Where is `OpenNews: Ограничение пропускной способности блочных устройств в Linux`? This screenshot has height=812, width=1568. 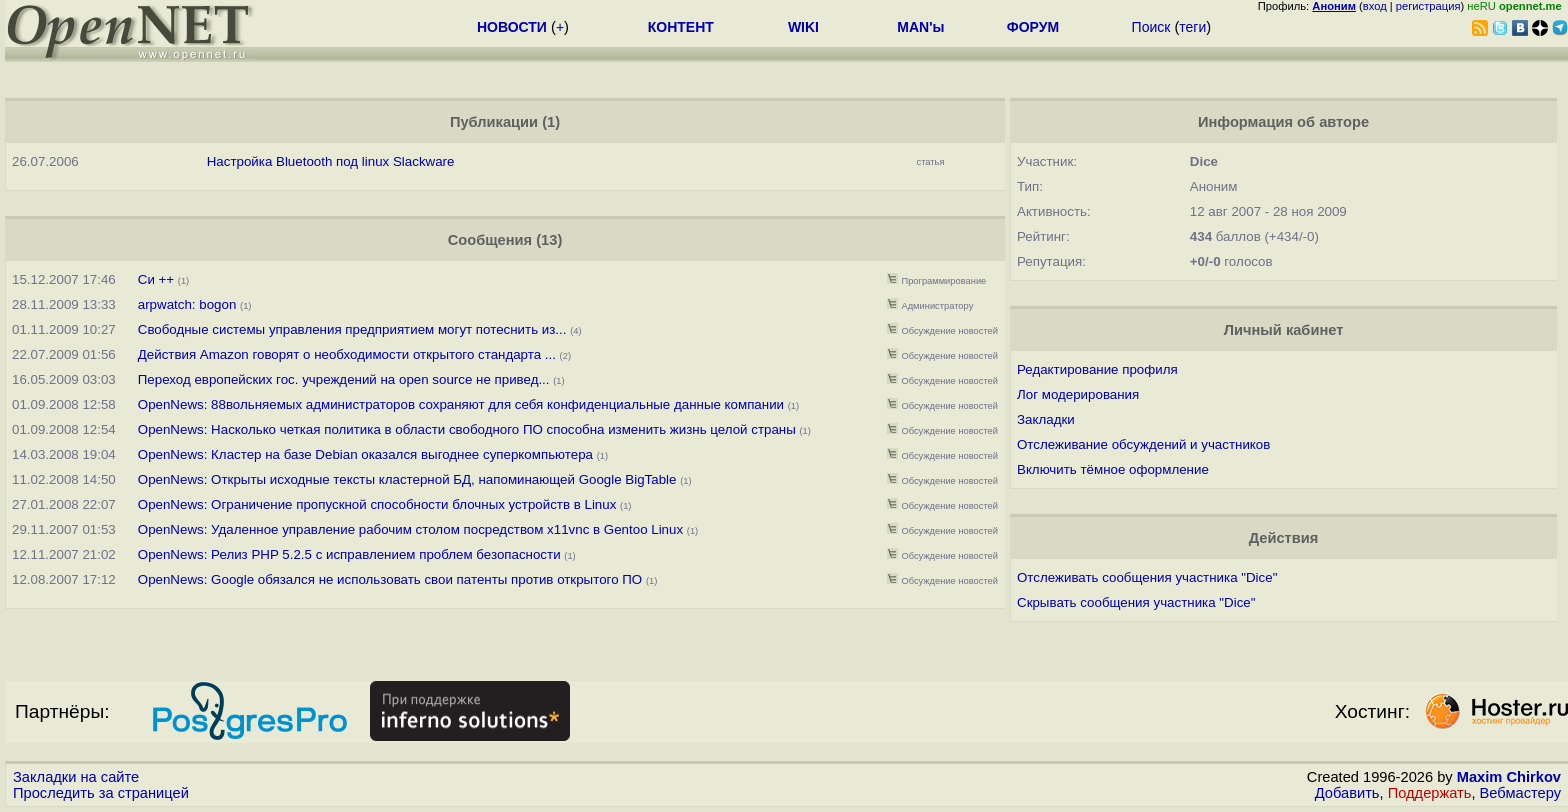 OpenNews: Ограничение пропускной способности блочных устройств в Linux is located at coordinates (377, 504).